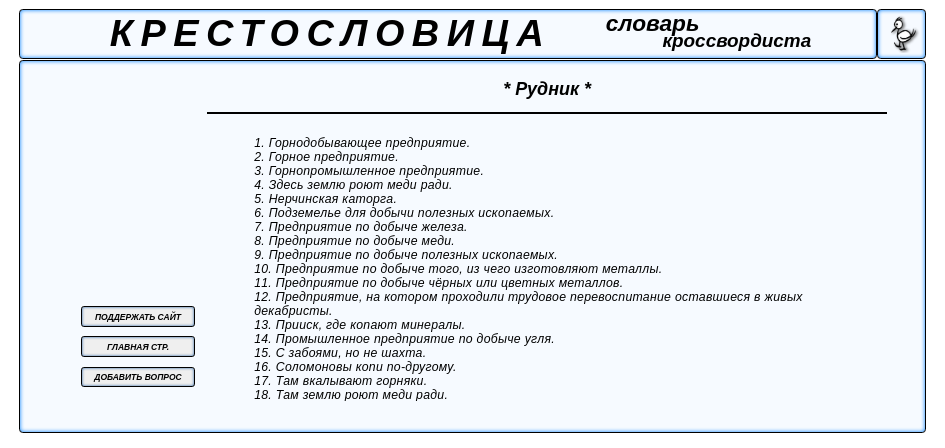 Image resolution: width=945 pixels, height=448 pixels. I want to click on ГЛАВНАЯ СТР., so click(138, 347).